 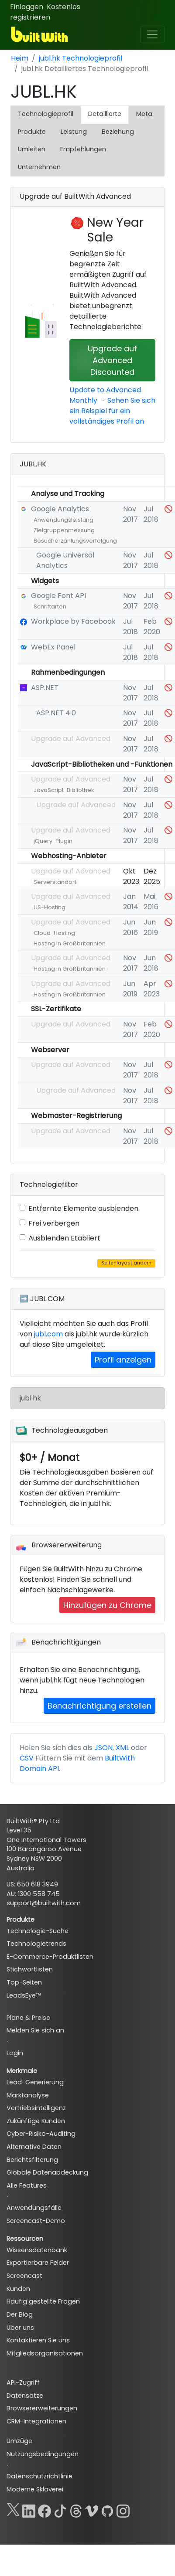 What do you see at coordinates (34, 2146) in the screenshot?
I see `Alternative Daten` at bounding box center [34, 2146].